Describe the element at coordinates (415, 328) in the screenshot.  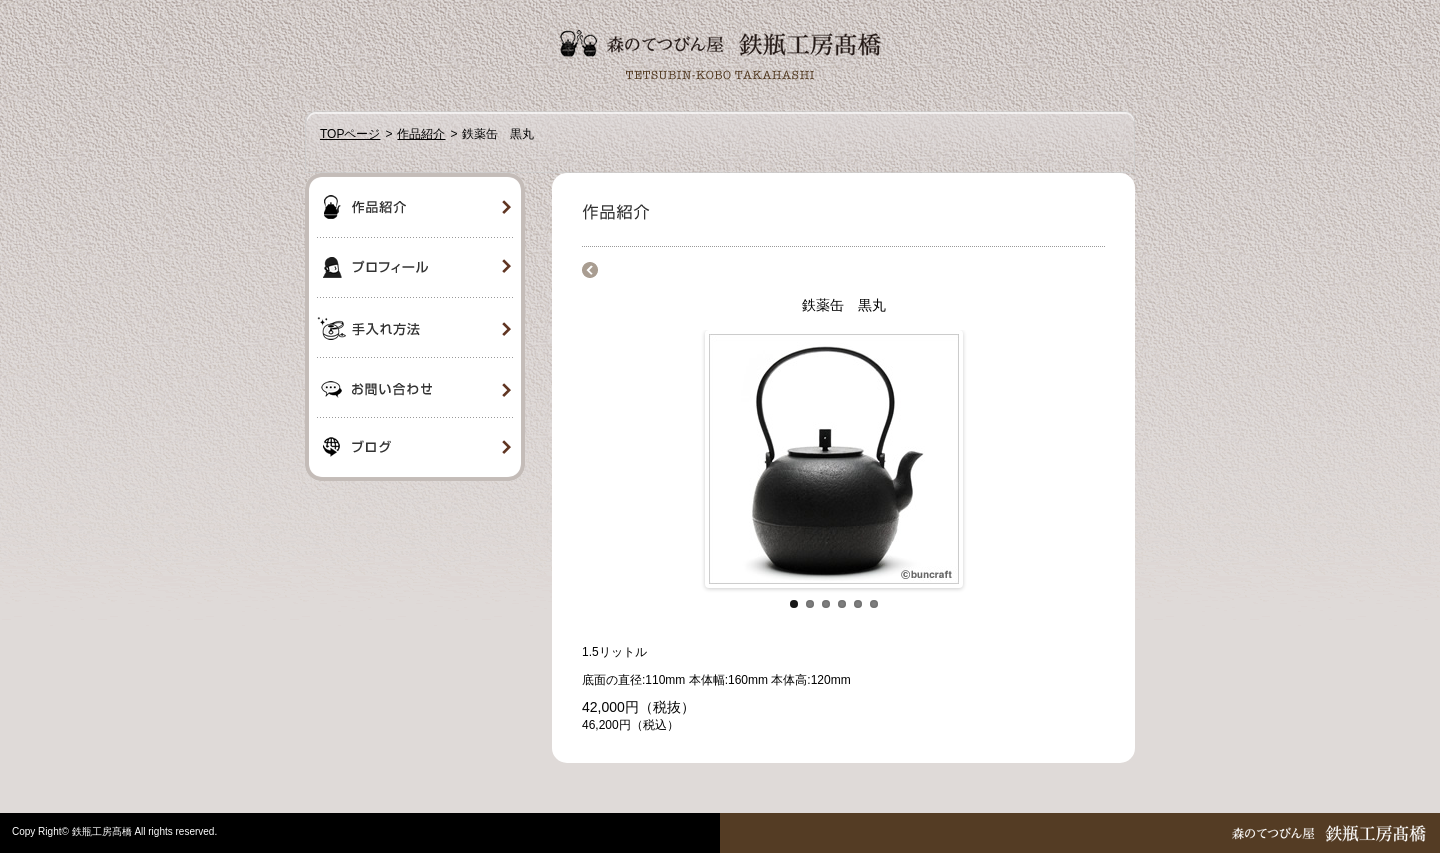
I see `手入れ方法` at that location.